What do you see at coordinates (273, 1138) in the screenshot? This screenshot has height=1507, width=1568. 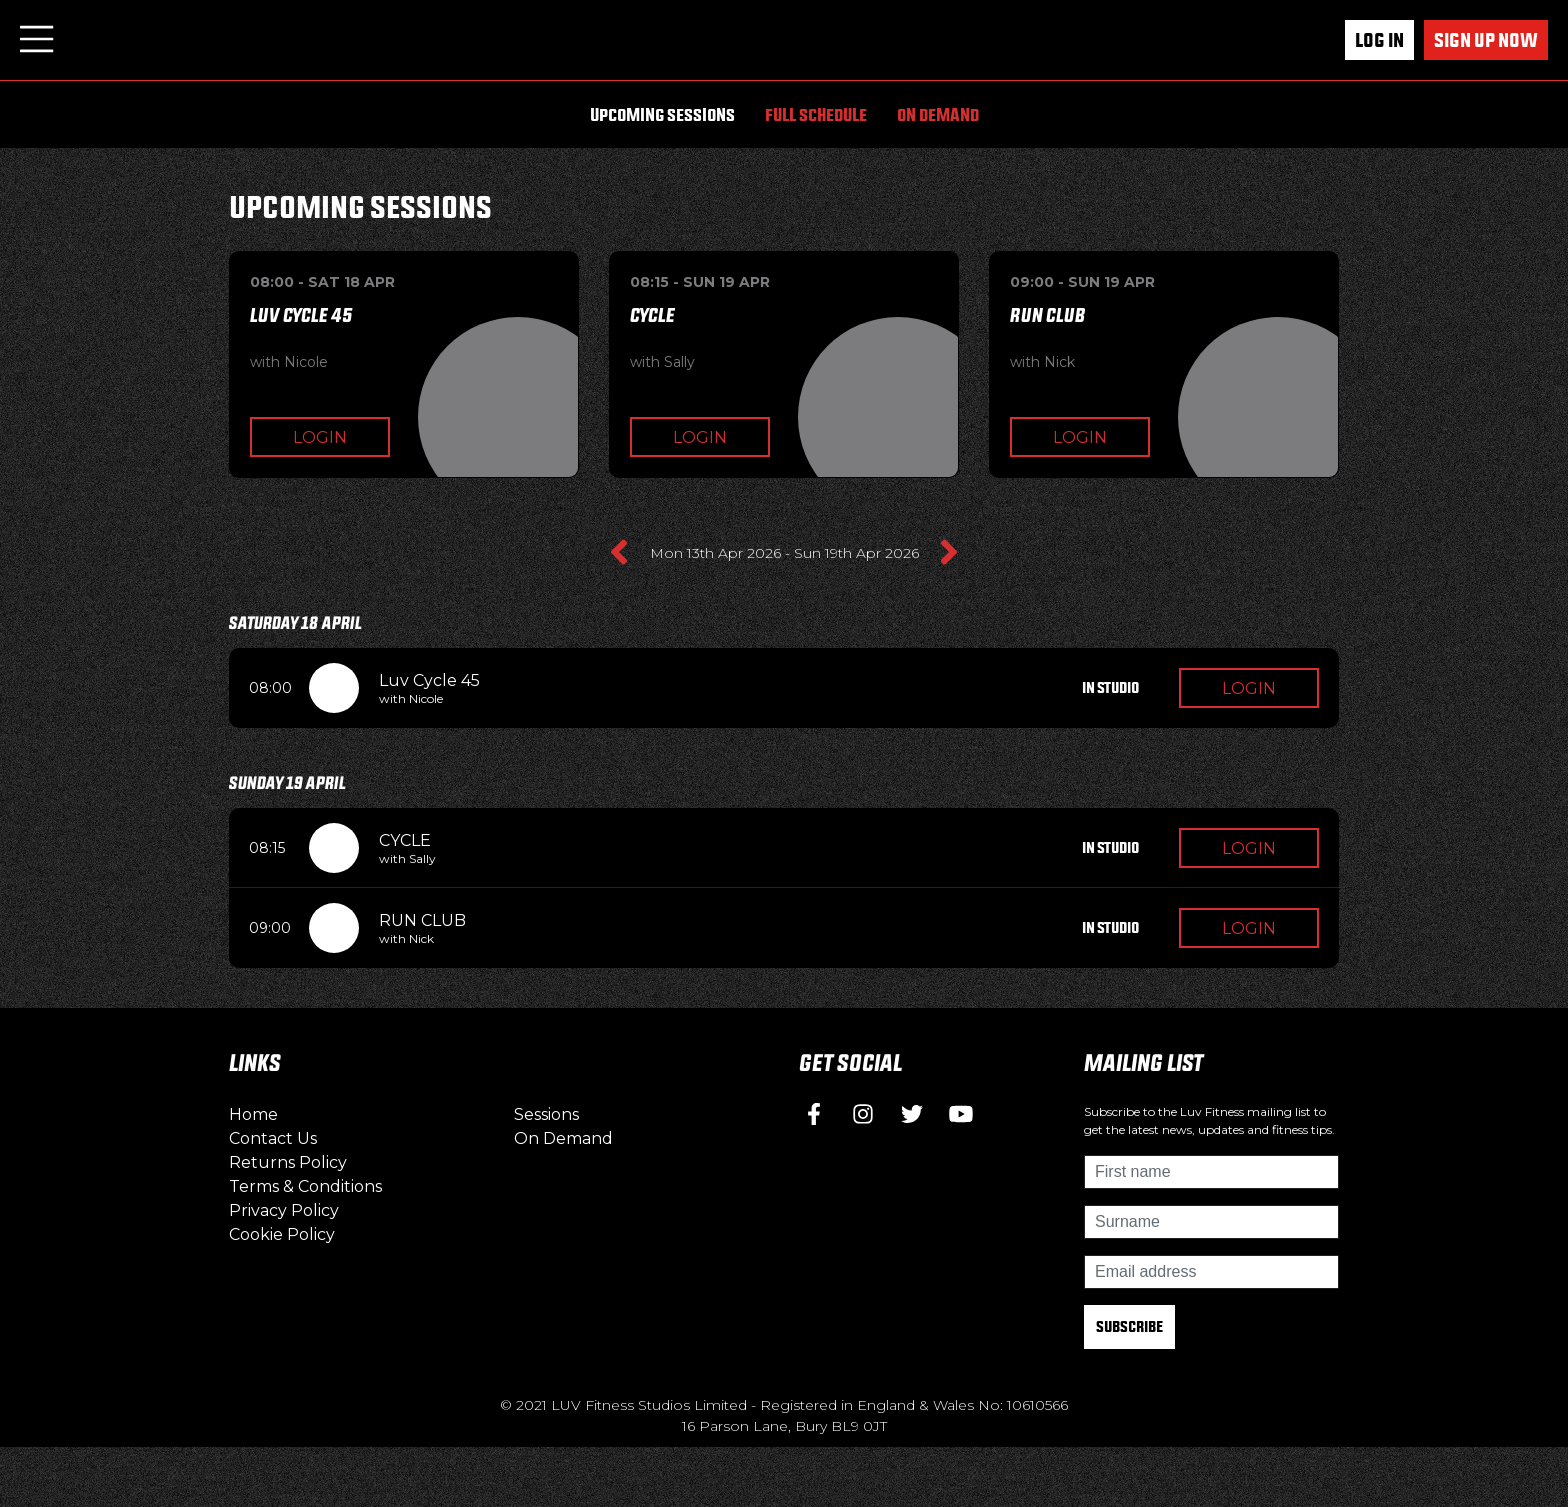 I see `Contact Us` at bounding box center [273, 1138].